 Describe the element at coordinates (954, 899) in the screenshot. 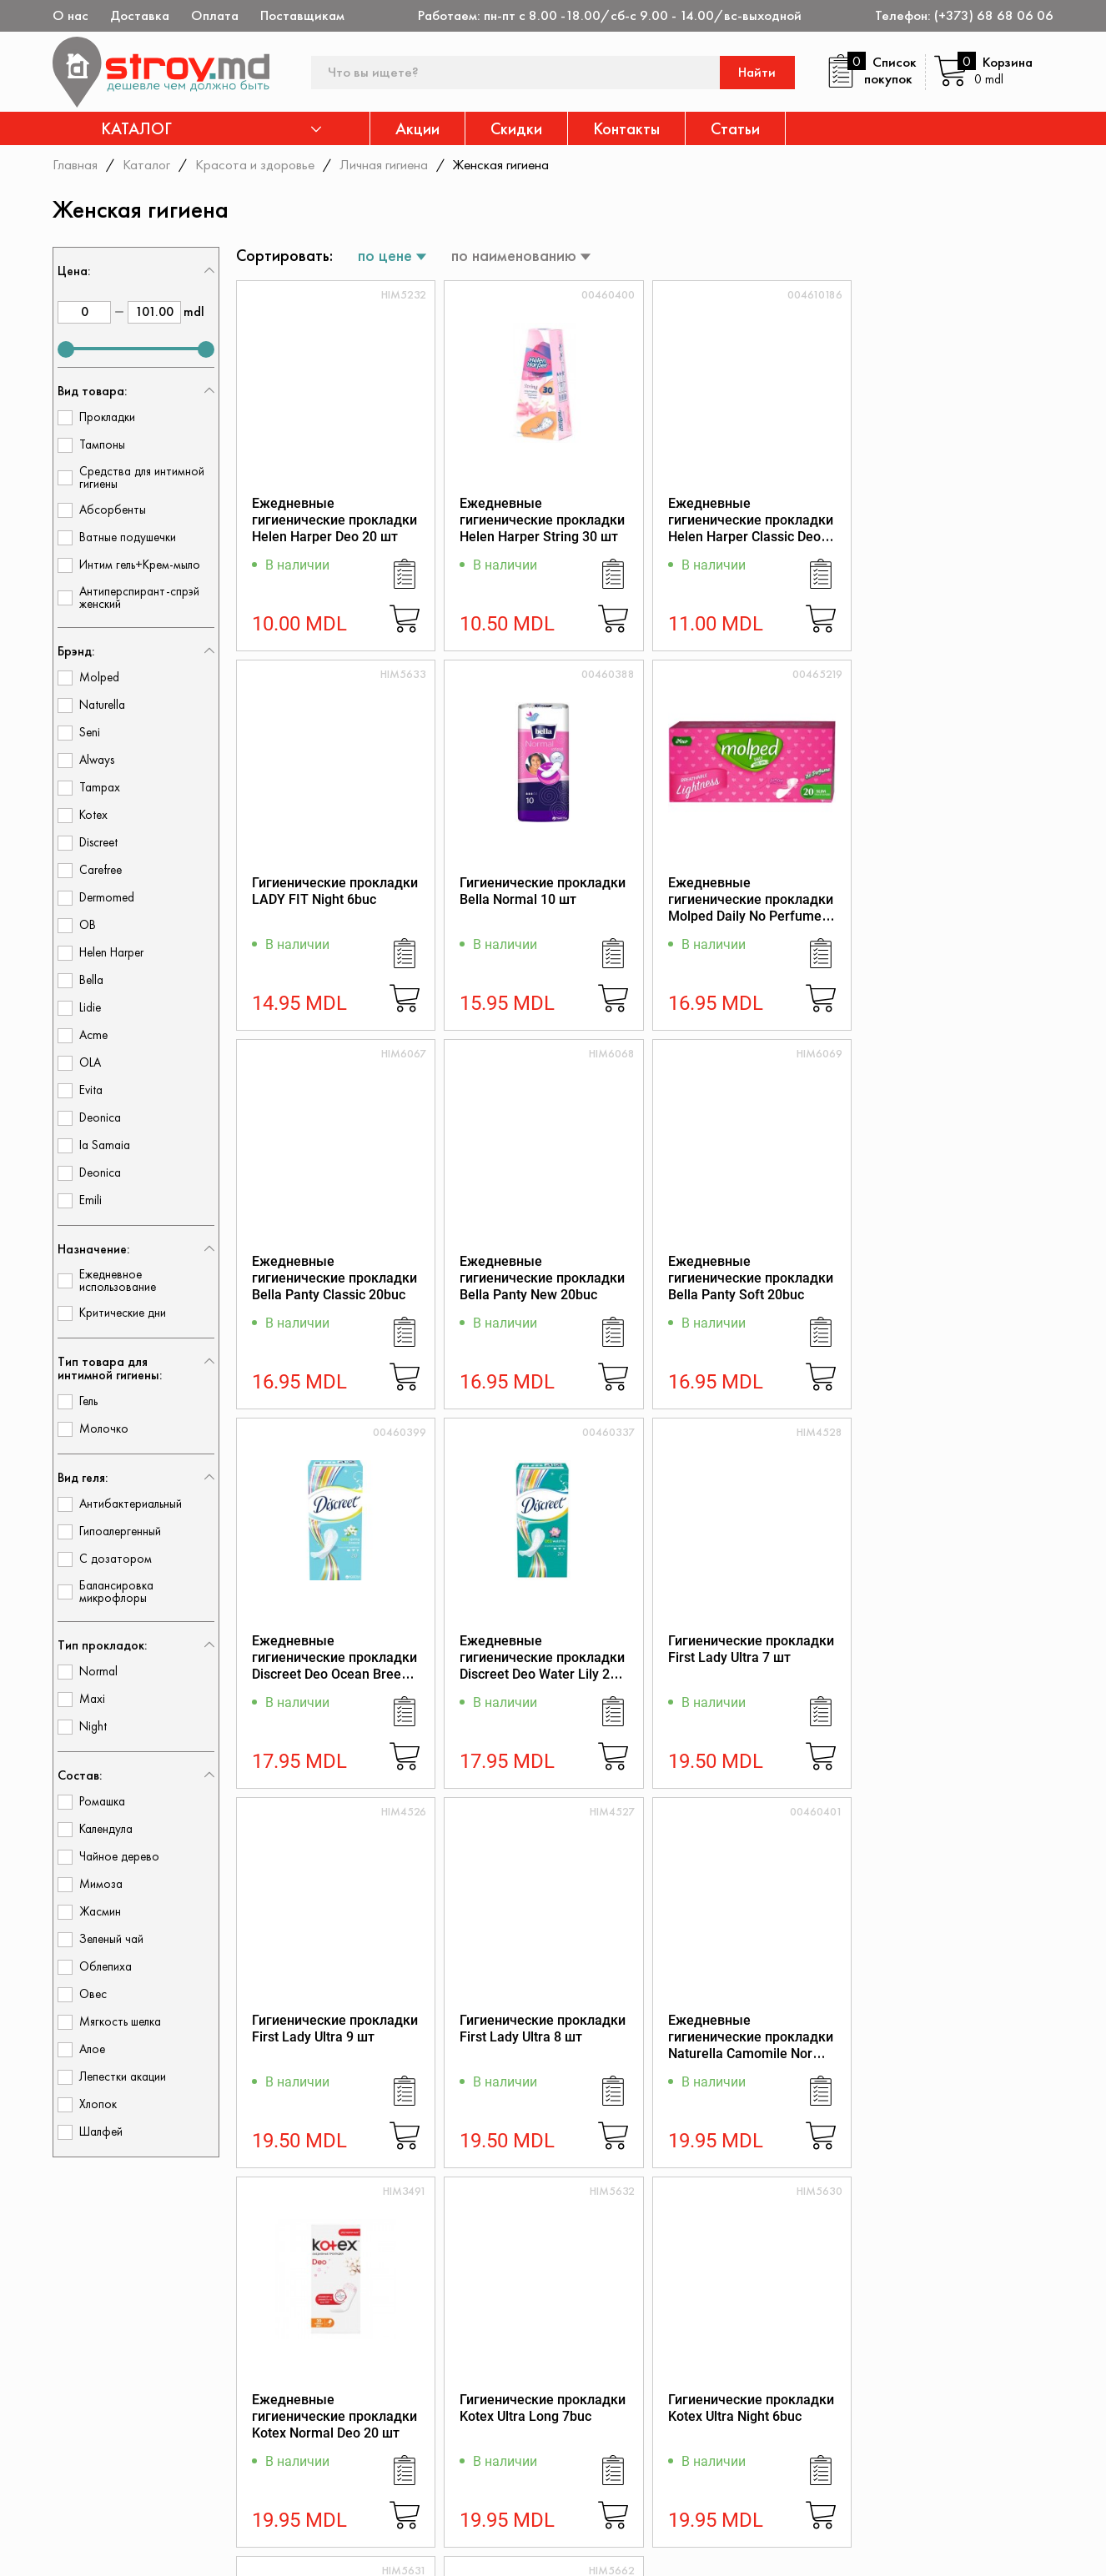

I see `Ежедневные гигиенические прокладки Bella Panty New 20buc` at that location.